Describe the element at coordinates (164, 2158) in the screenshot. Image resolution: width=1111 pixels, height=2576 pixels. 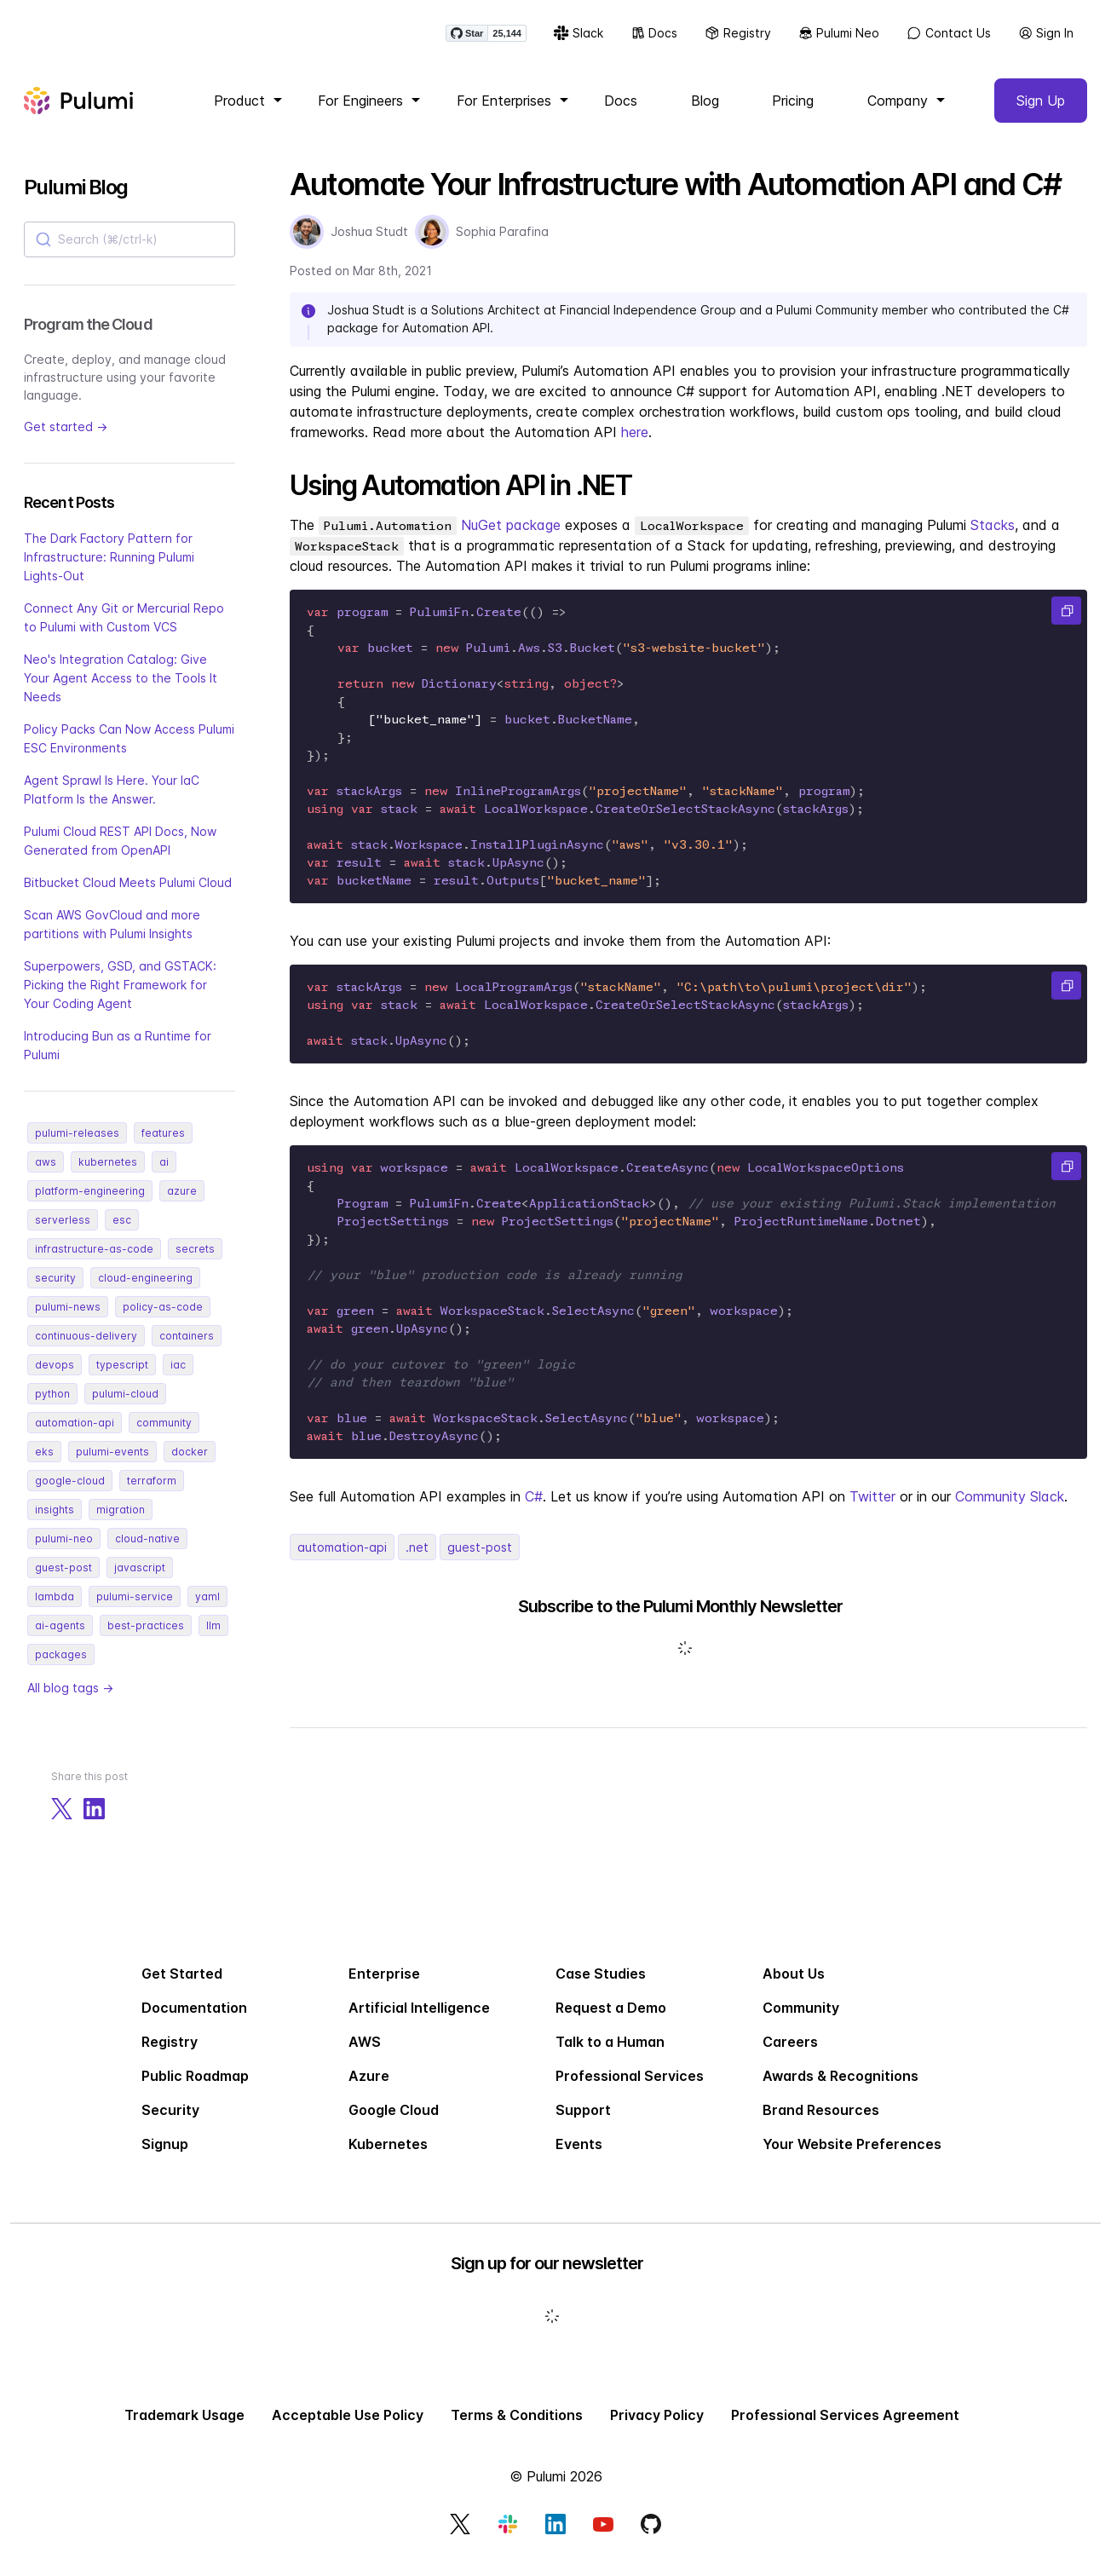
I see `Signup` at that location.